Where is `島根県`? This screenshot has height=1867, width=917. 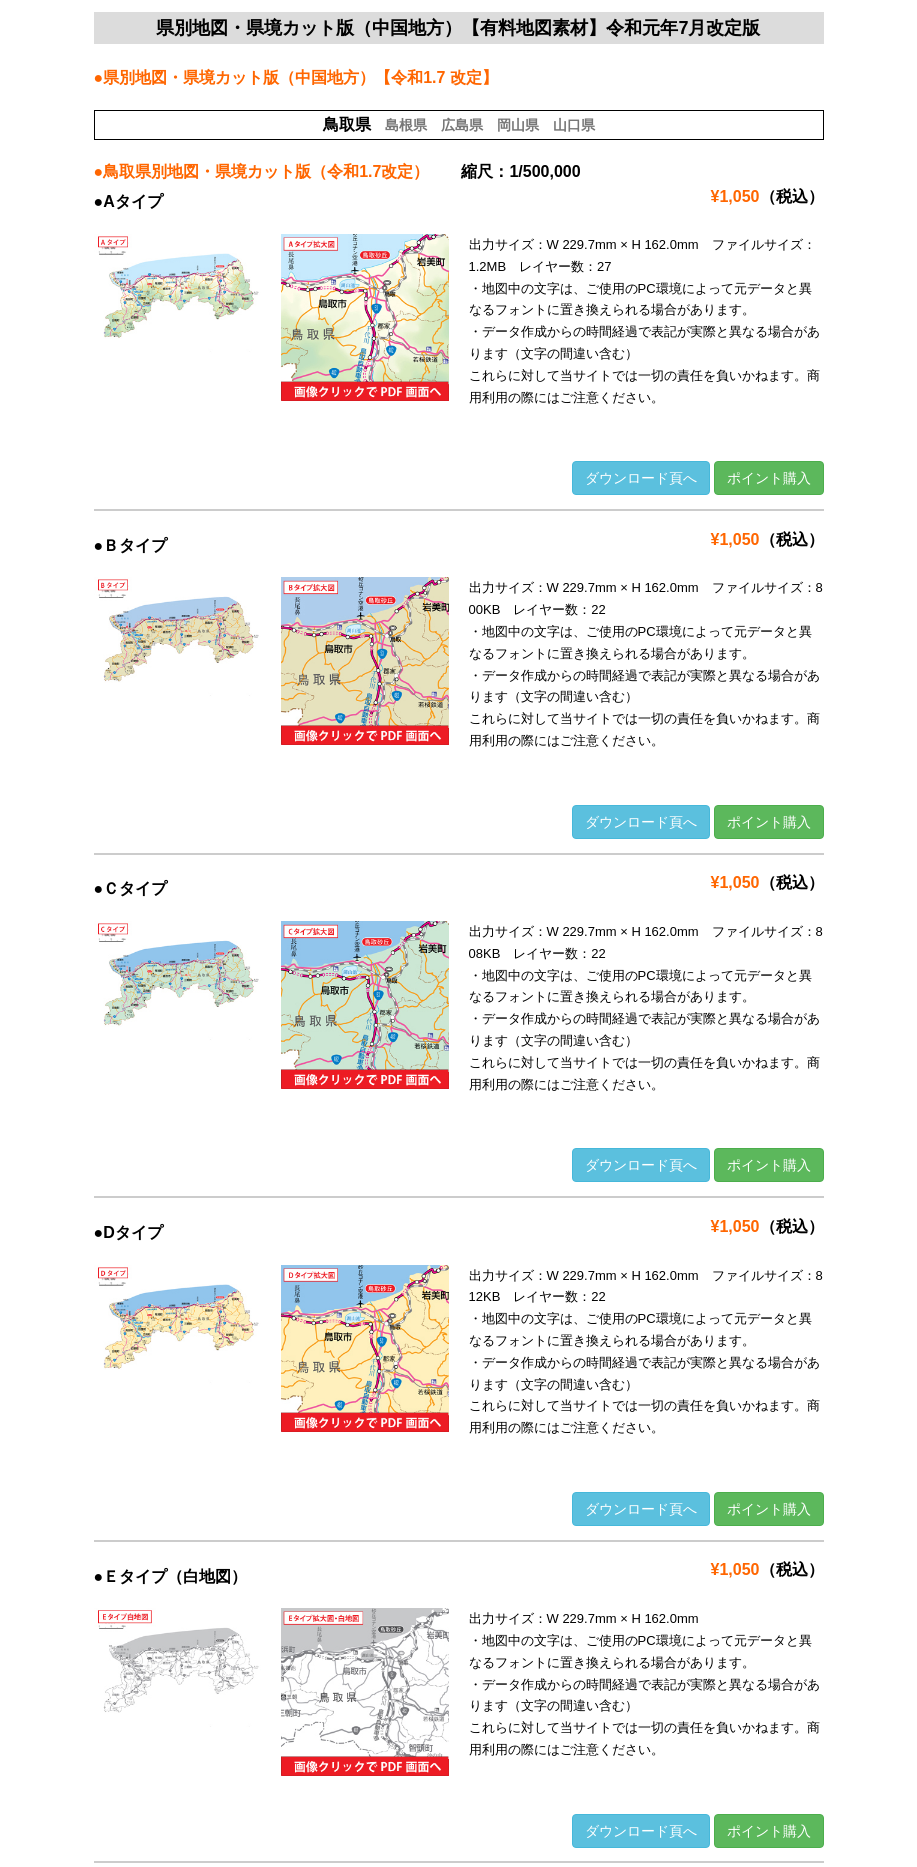
島根県 is located at coordinates (406, 125).